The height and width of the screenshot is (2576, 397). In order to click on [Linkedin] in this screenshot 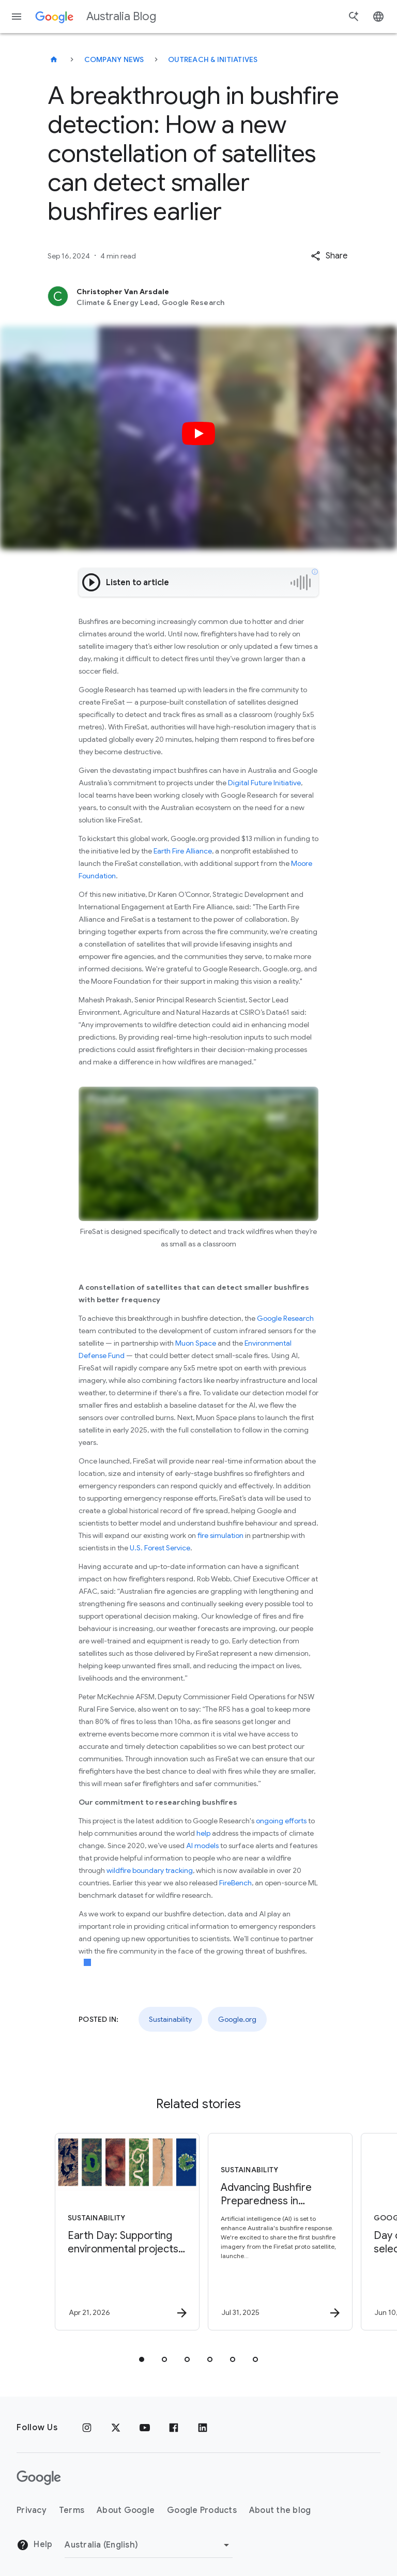, I will do `click(202, 2427)`.